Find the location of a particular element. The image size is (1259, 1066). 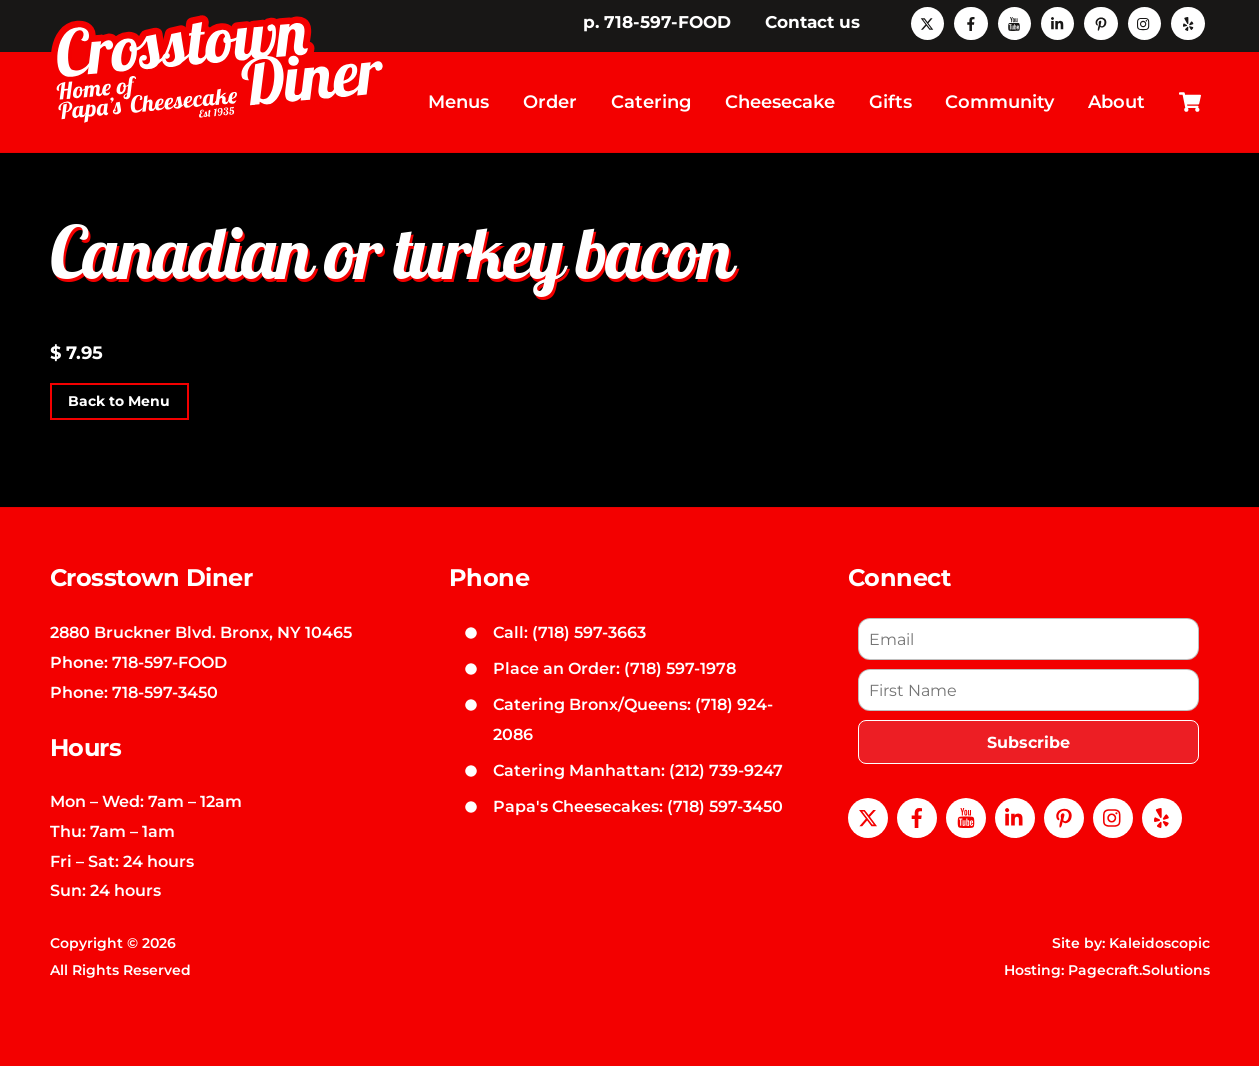

Community is located at coordinates (999, 102).